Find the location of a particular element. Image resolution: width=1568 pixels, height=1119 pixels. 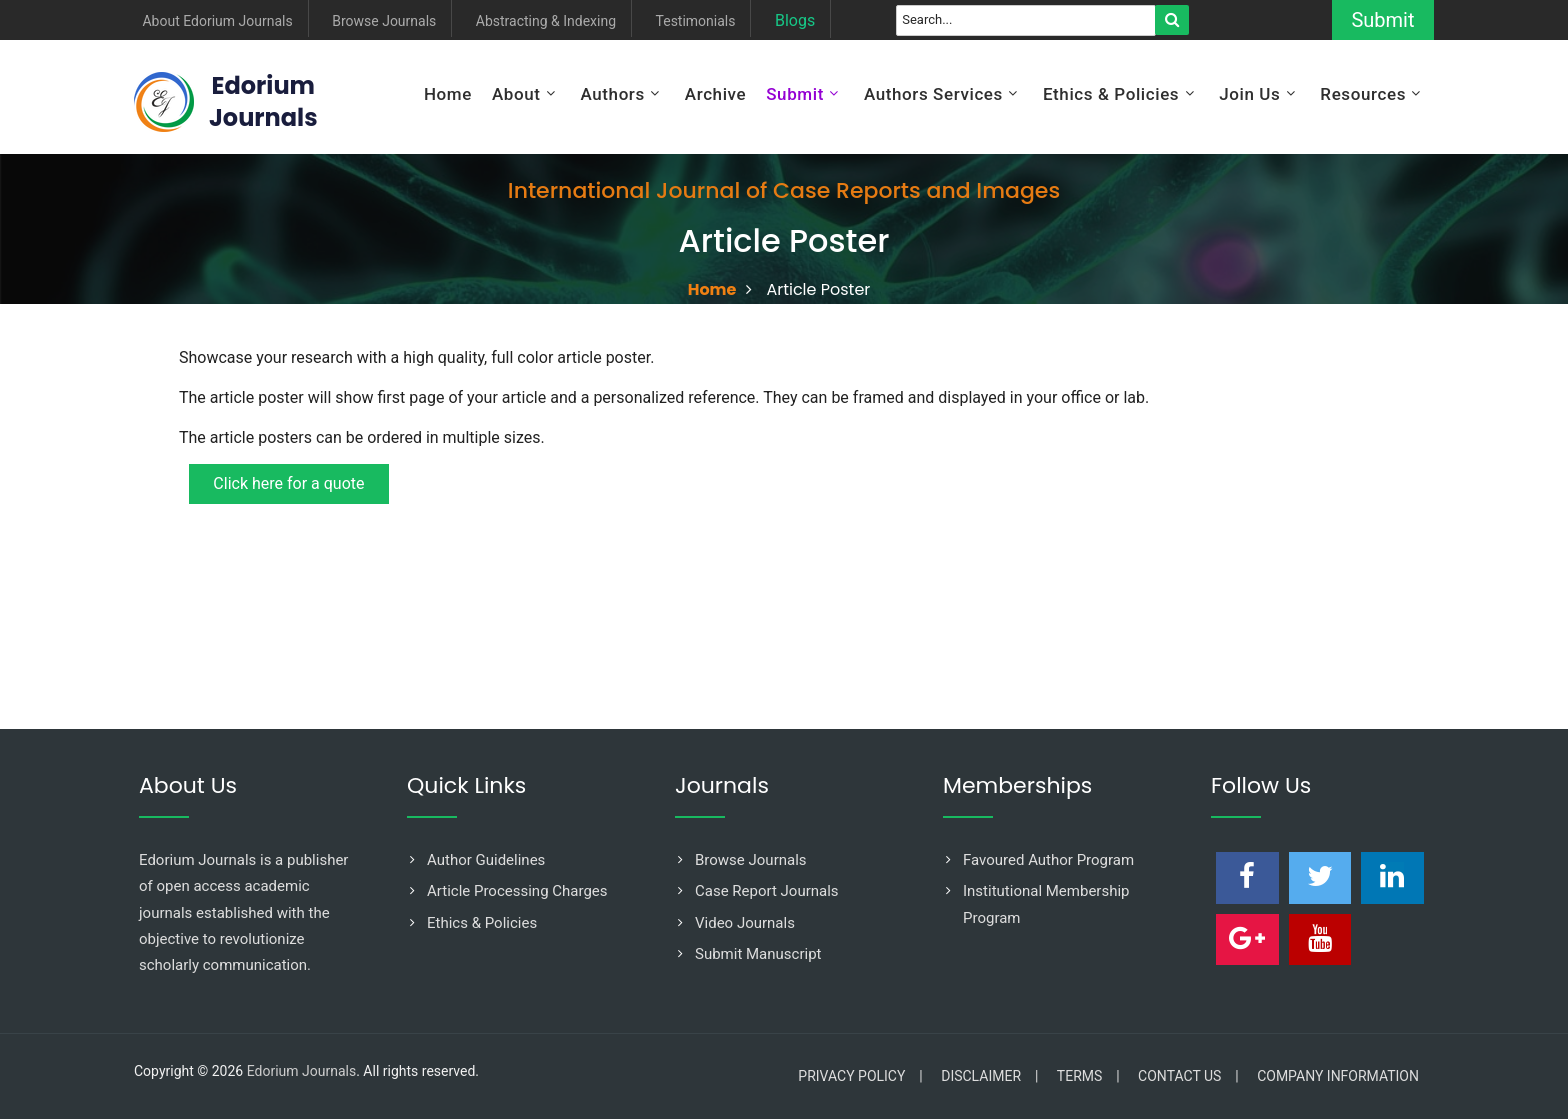

EdoriumJournals is located at coordinates (263, 101).